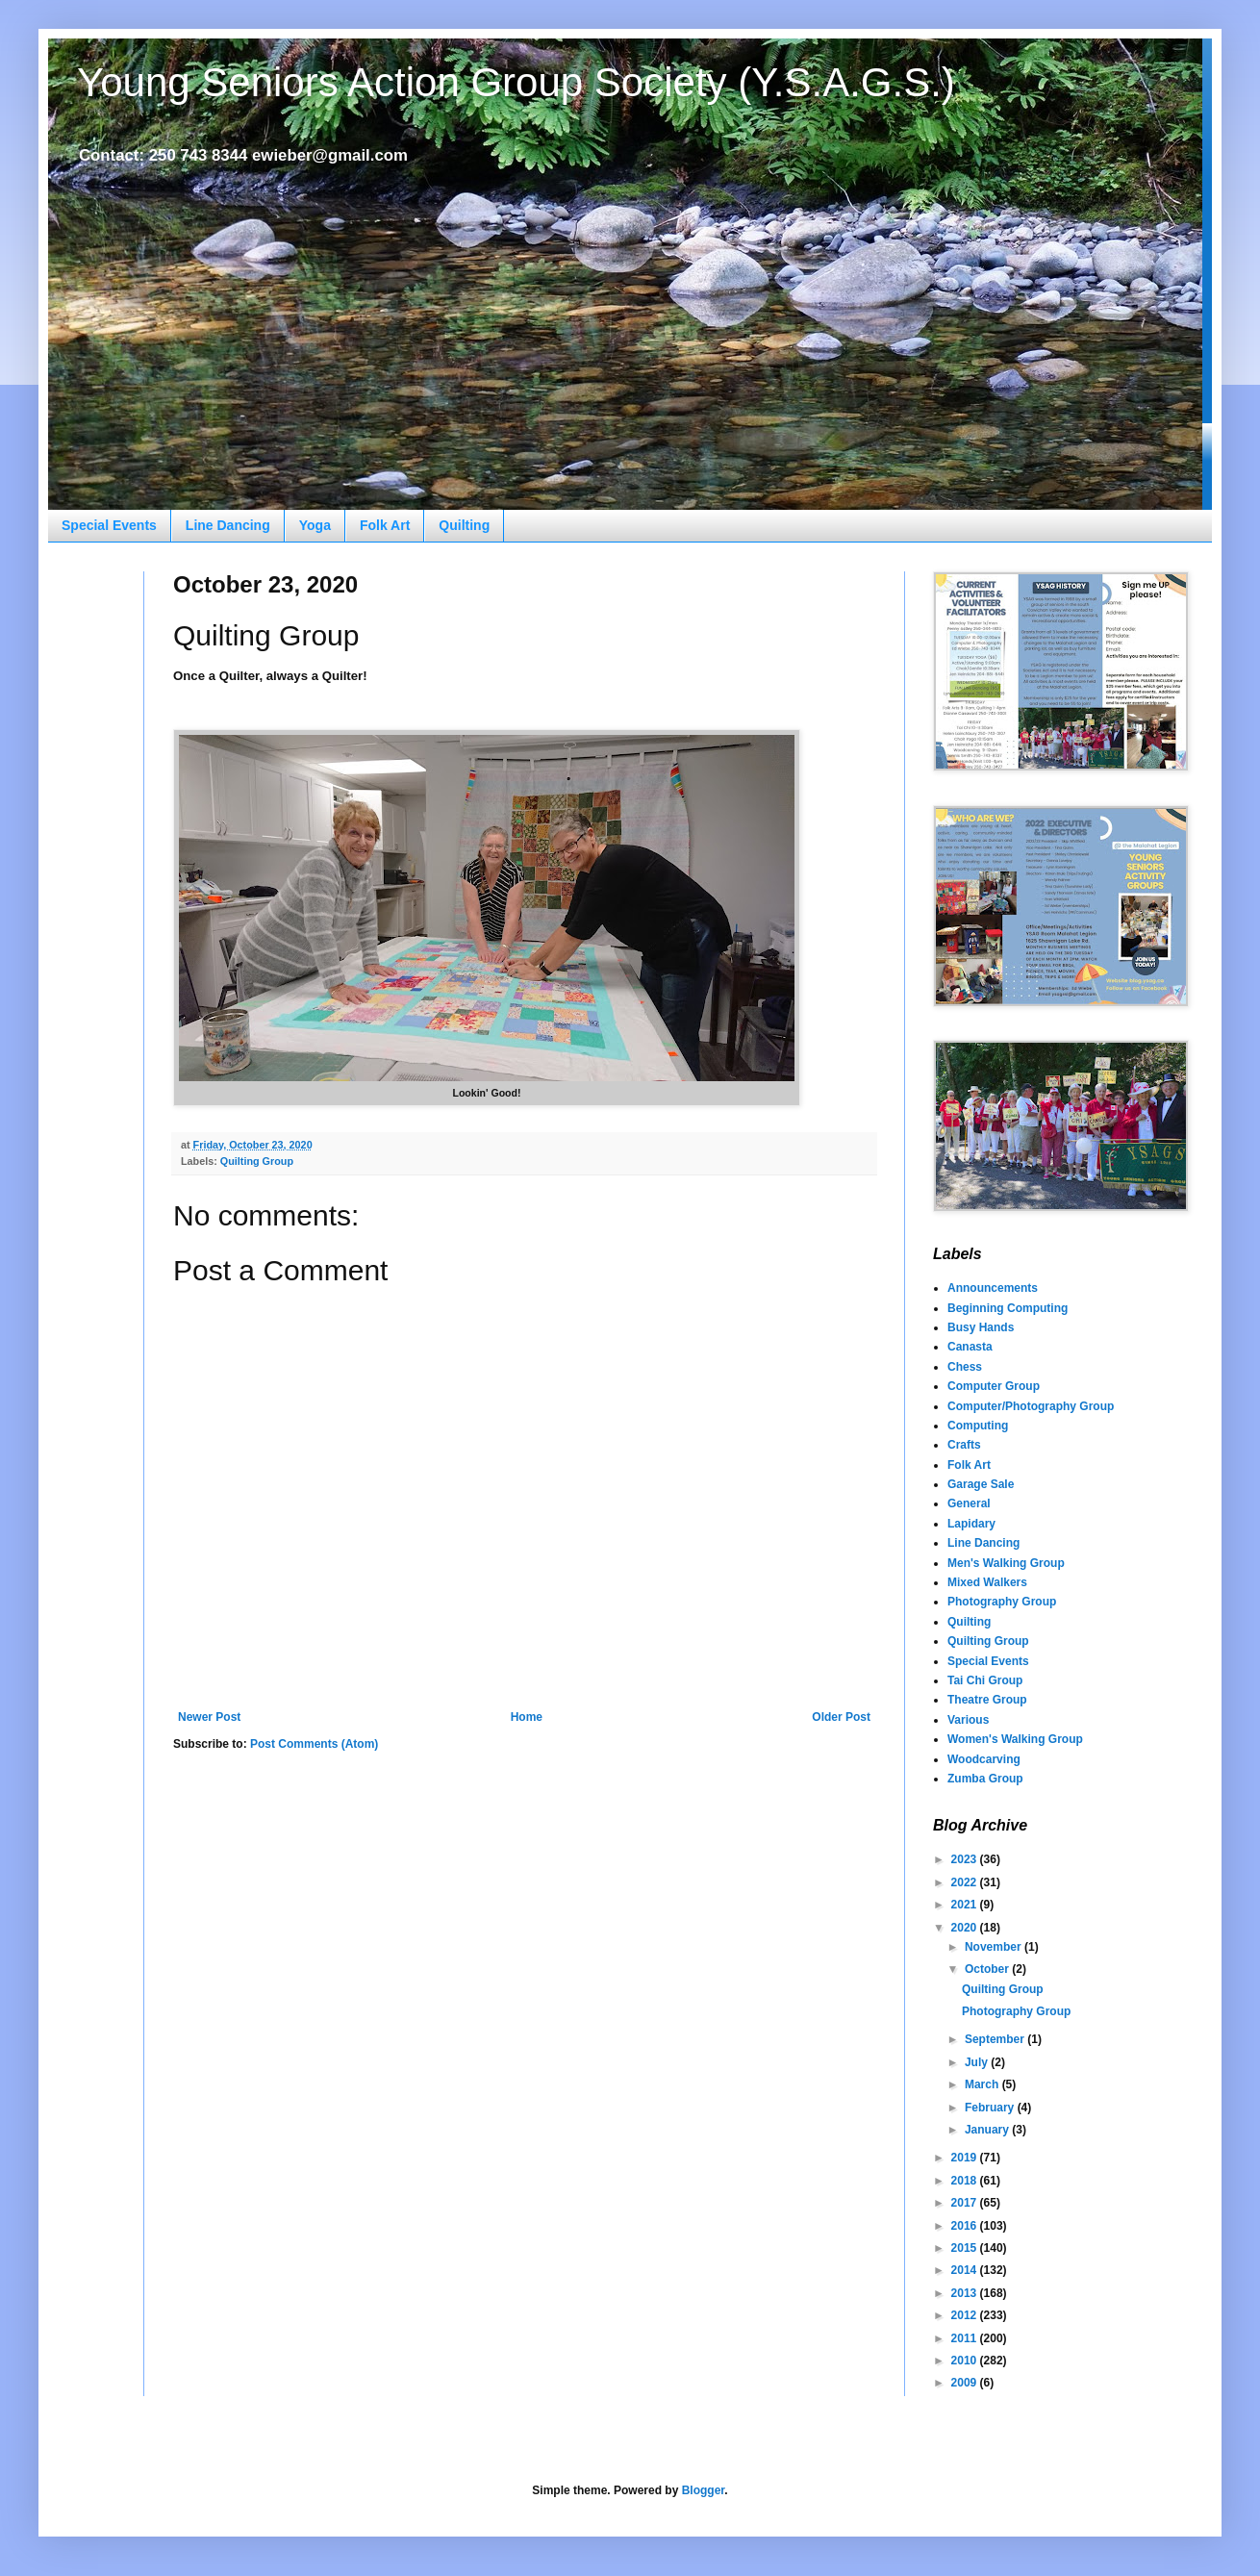 Image resolution: width=1260 pixels, height=2576 pixels. What do you see at coordinates (984, 1759) in the screenshot?
I see `Woodcarving` at bounding box center [984, 1759].